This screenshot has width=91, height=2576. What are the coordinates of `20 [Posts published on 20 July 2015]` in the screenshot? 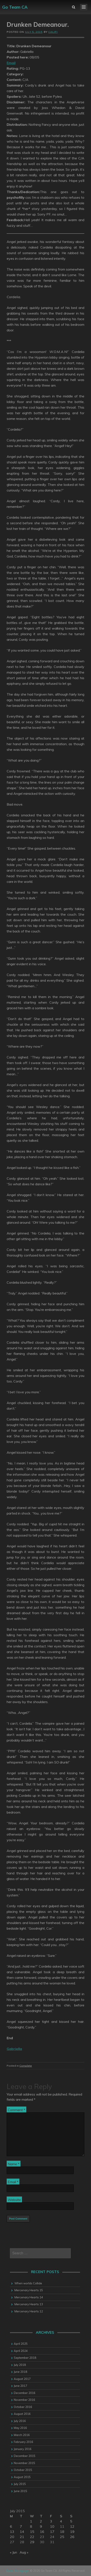 It's located at (12, 2537).